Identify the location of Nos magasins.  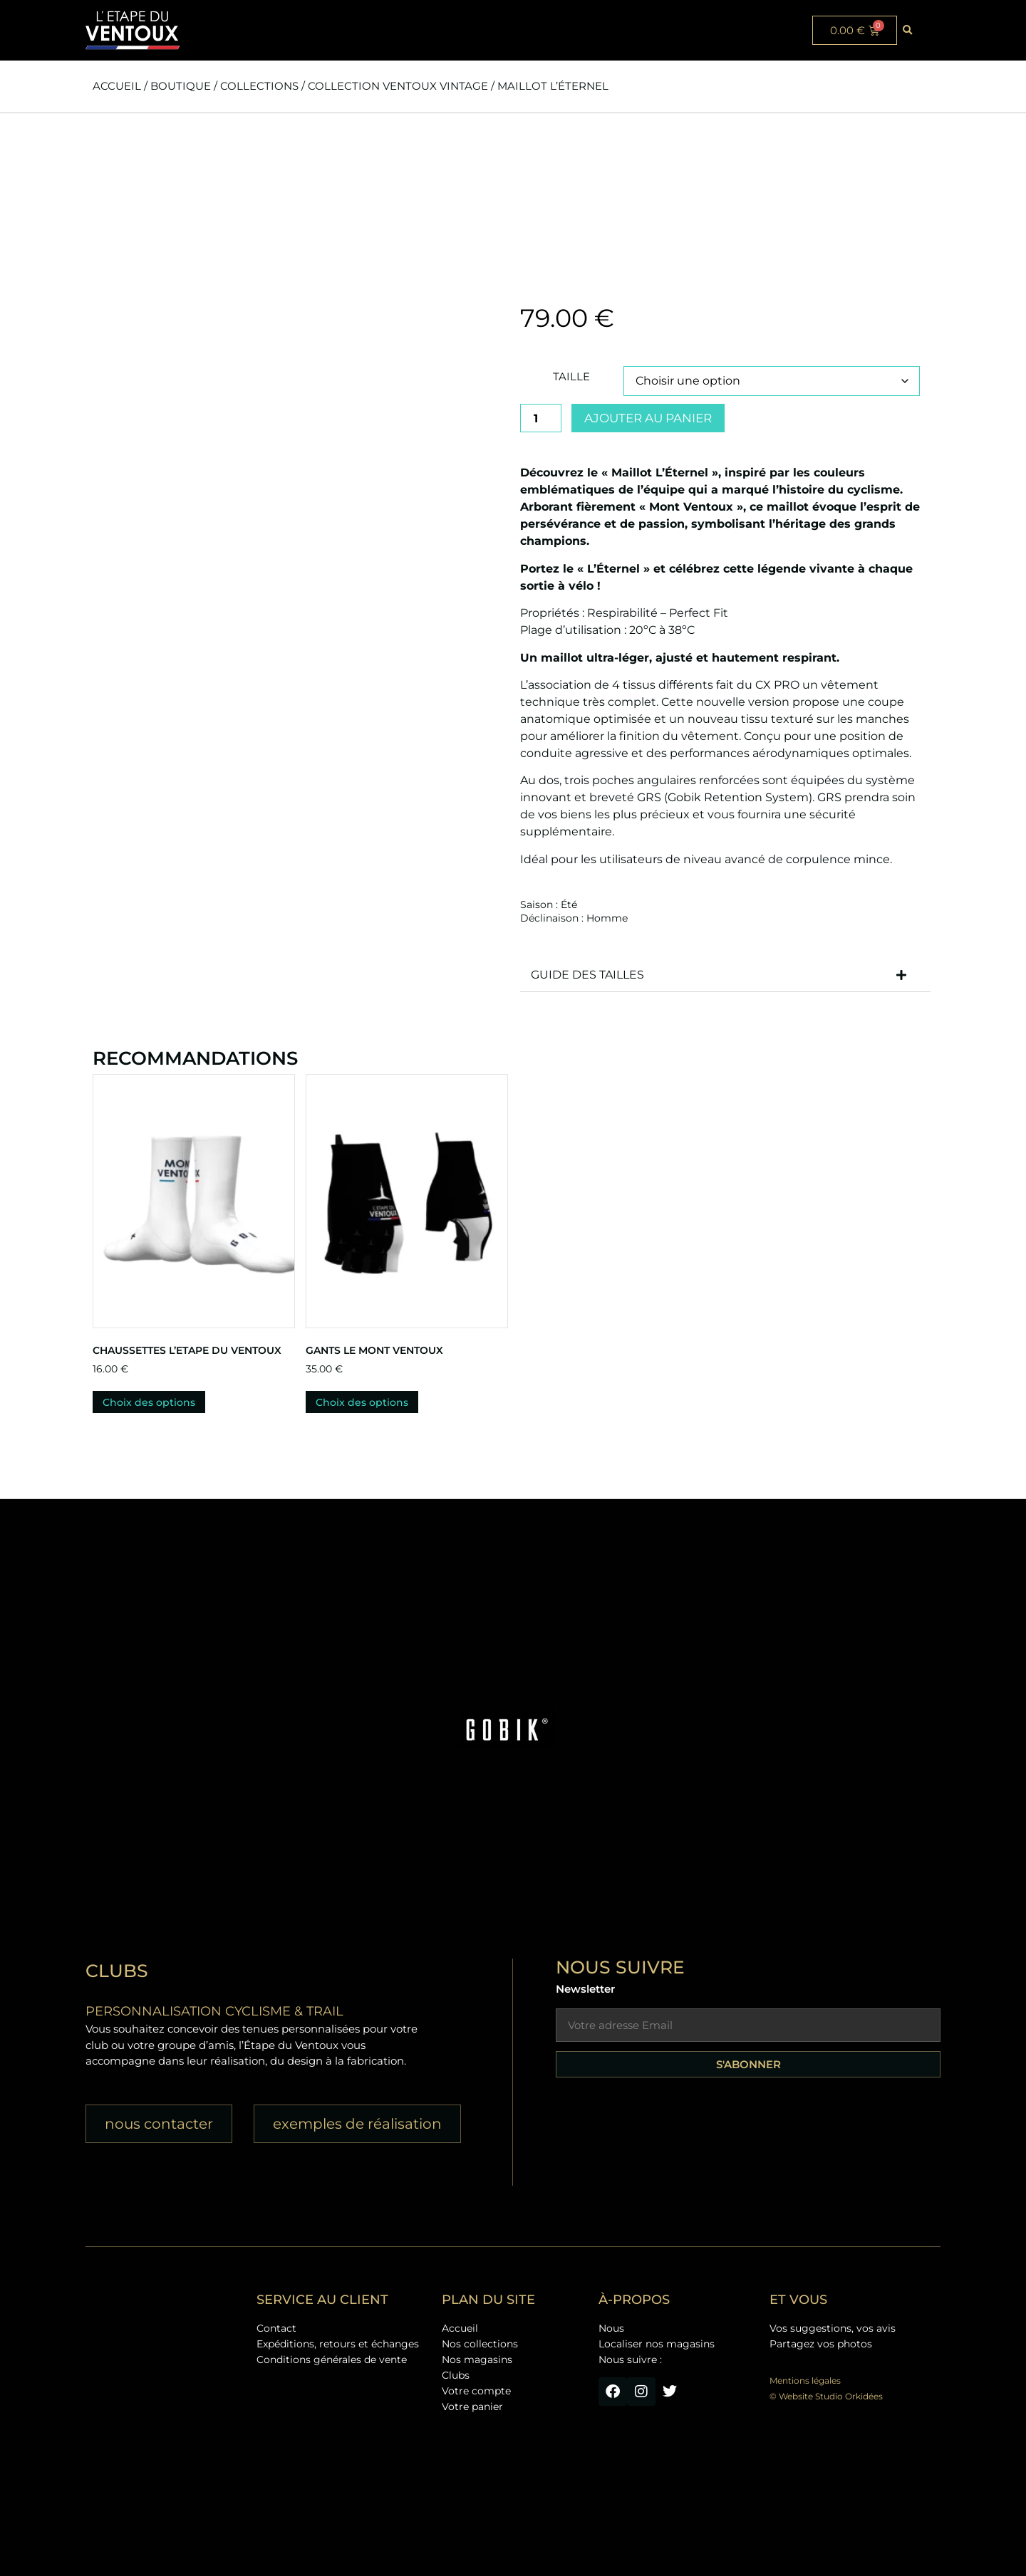
(477, 2359).